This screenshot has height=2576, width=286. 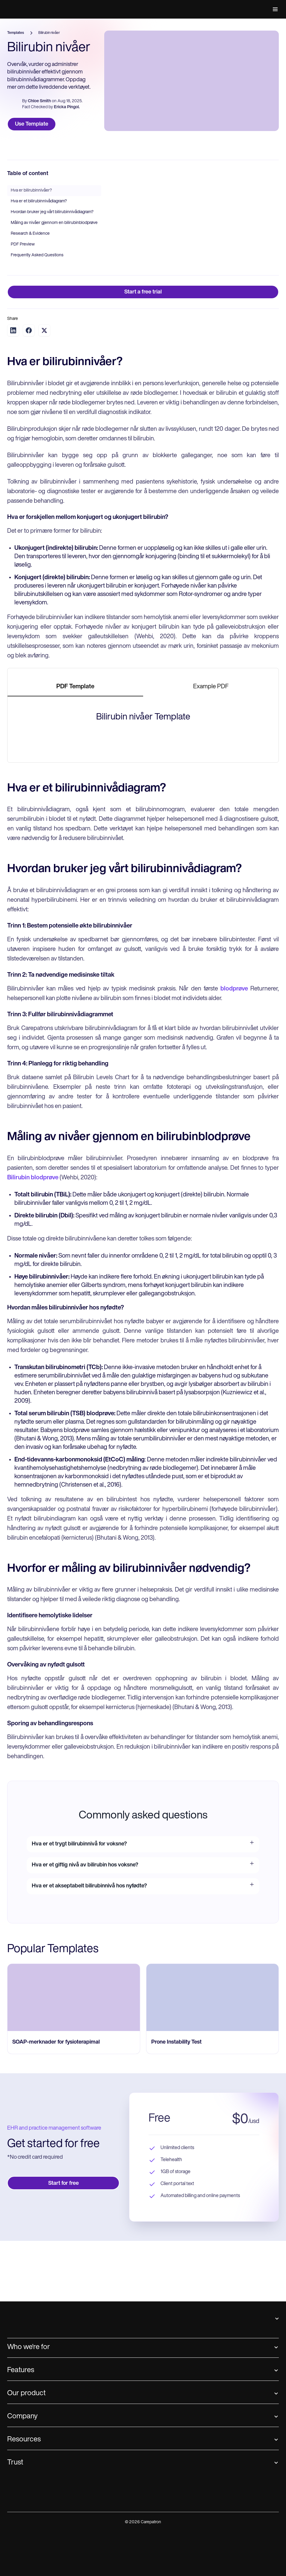 I want to click on Ericka Pingol., so click(x=67, y=107).